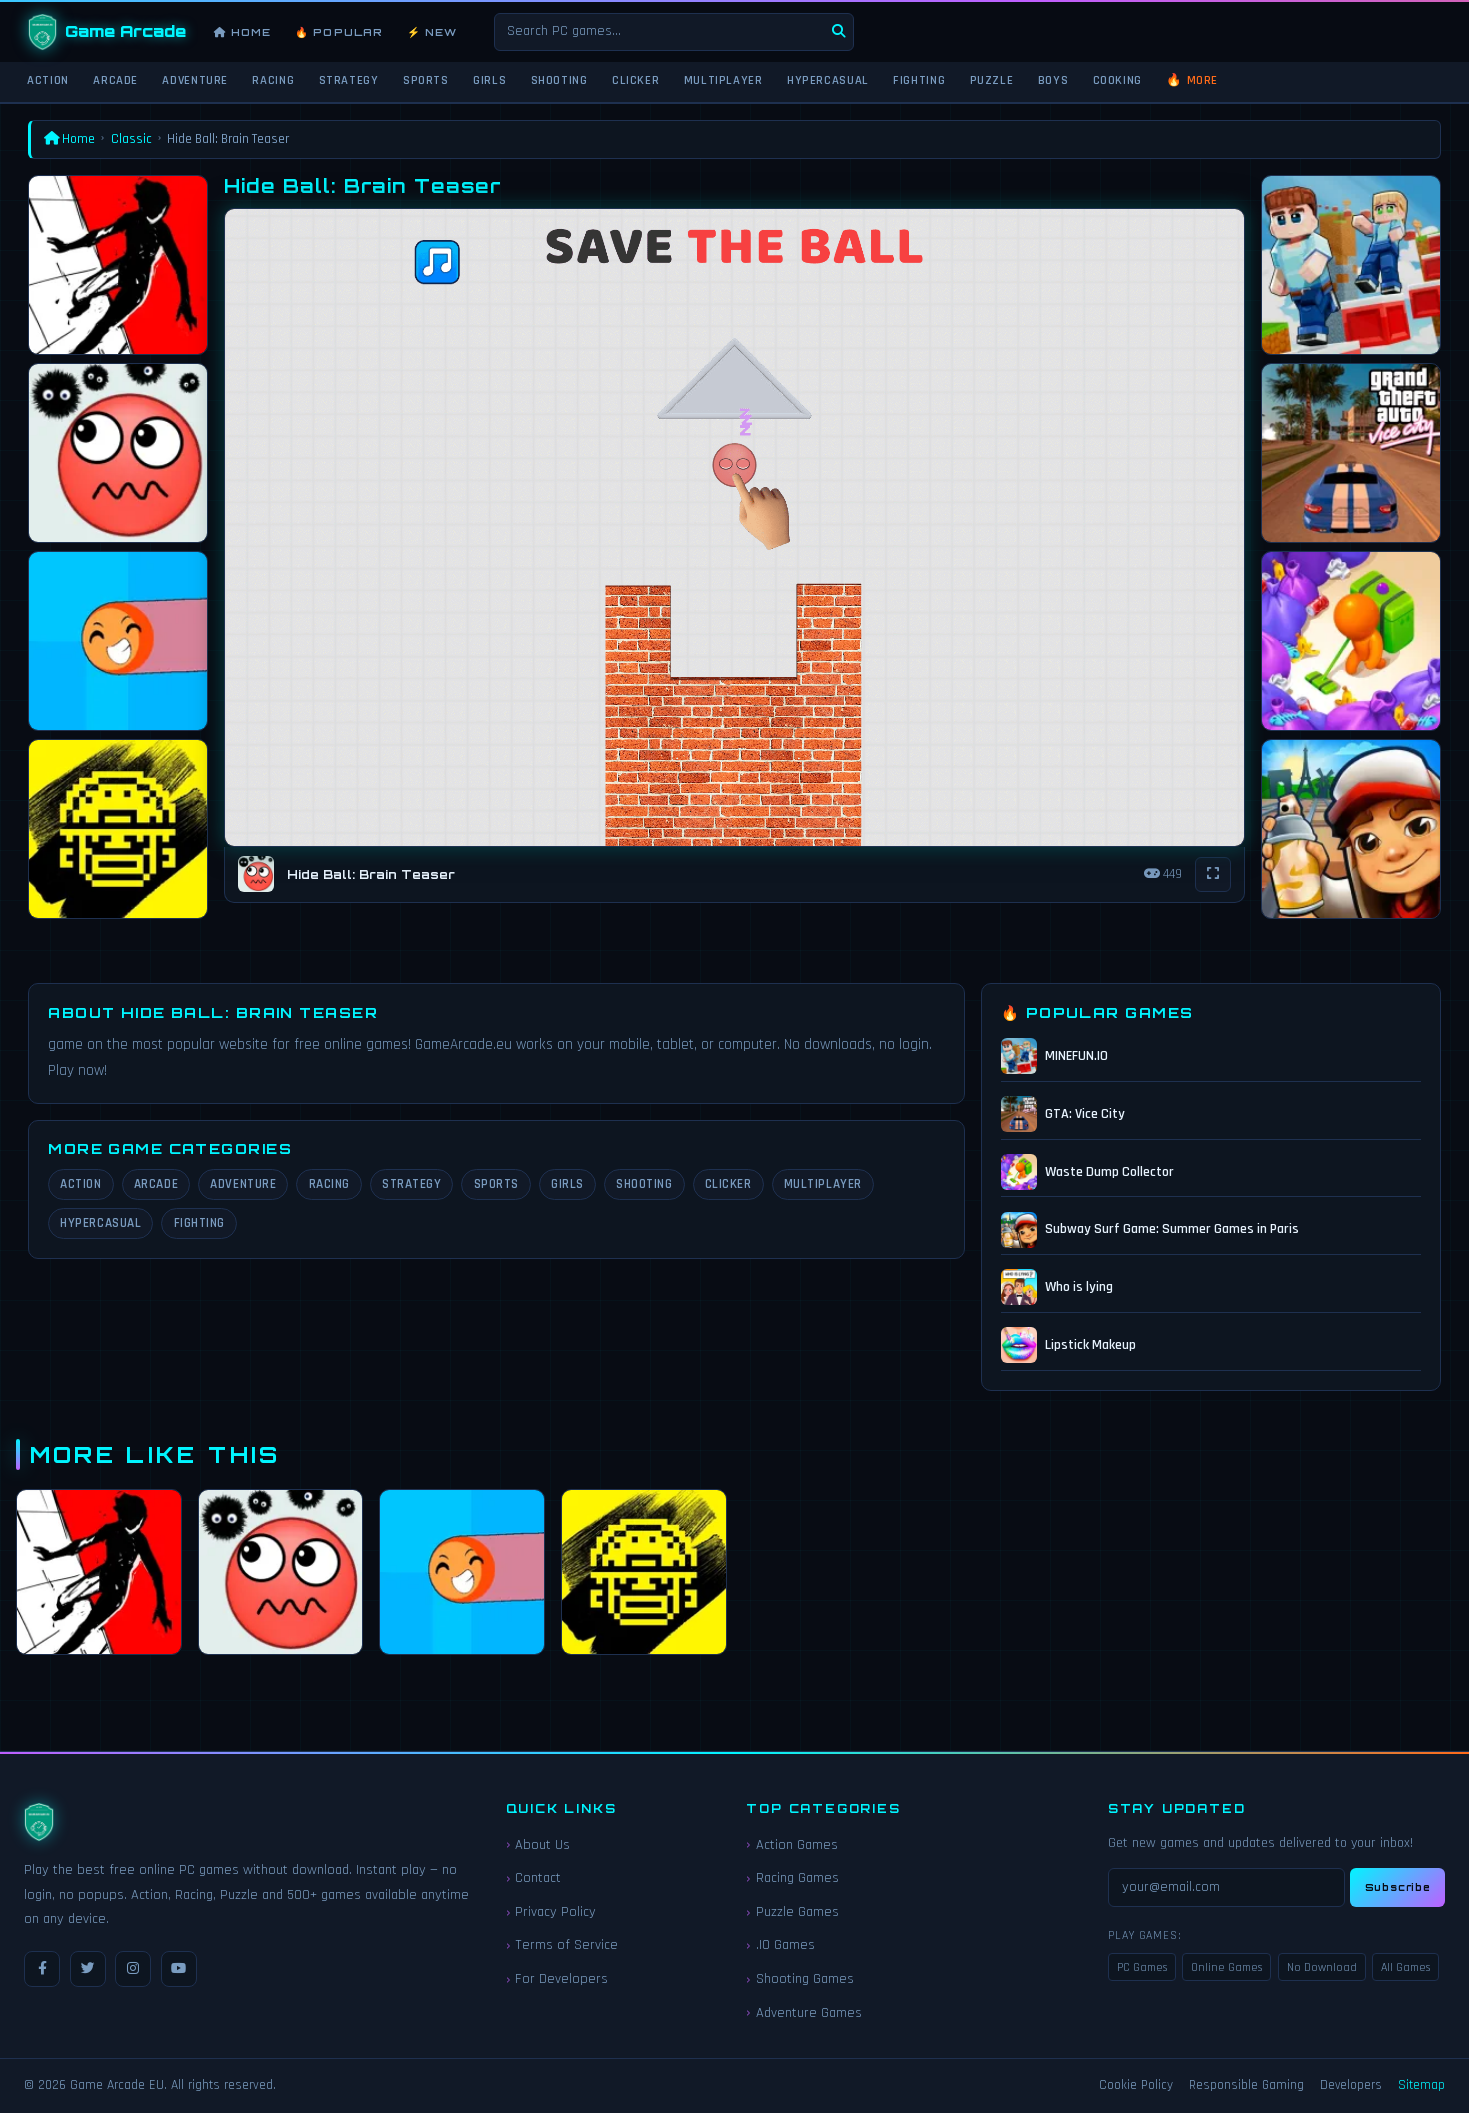 The height and width of the screenshot is (2113, 1469). Describe the element at coordinates (1192, 80) in the screenshot. I see `🔥 More` at that location.